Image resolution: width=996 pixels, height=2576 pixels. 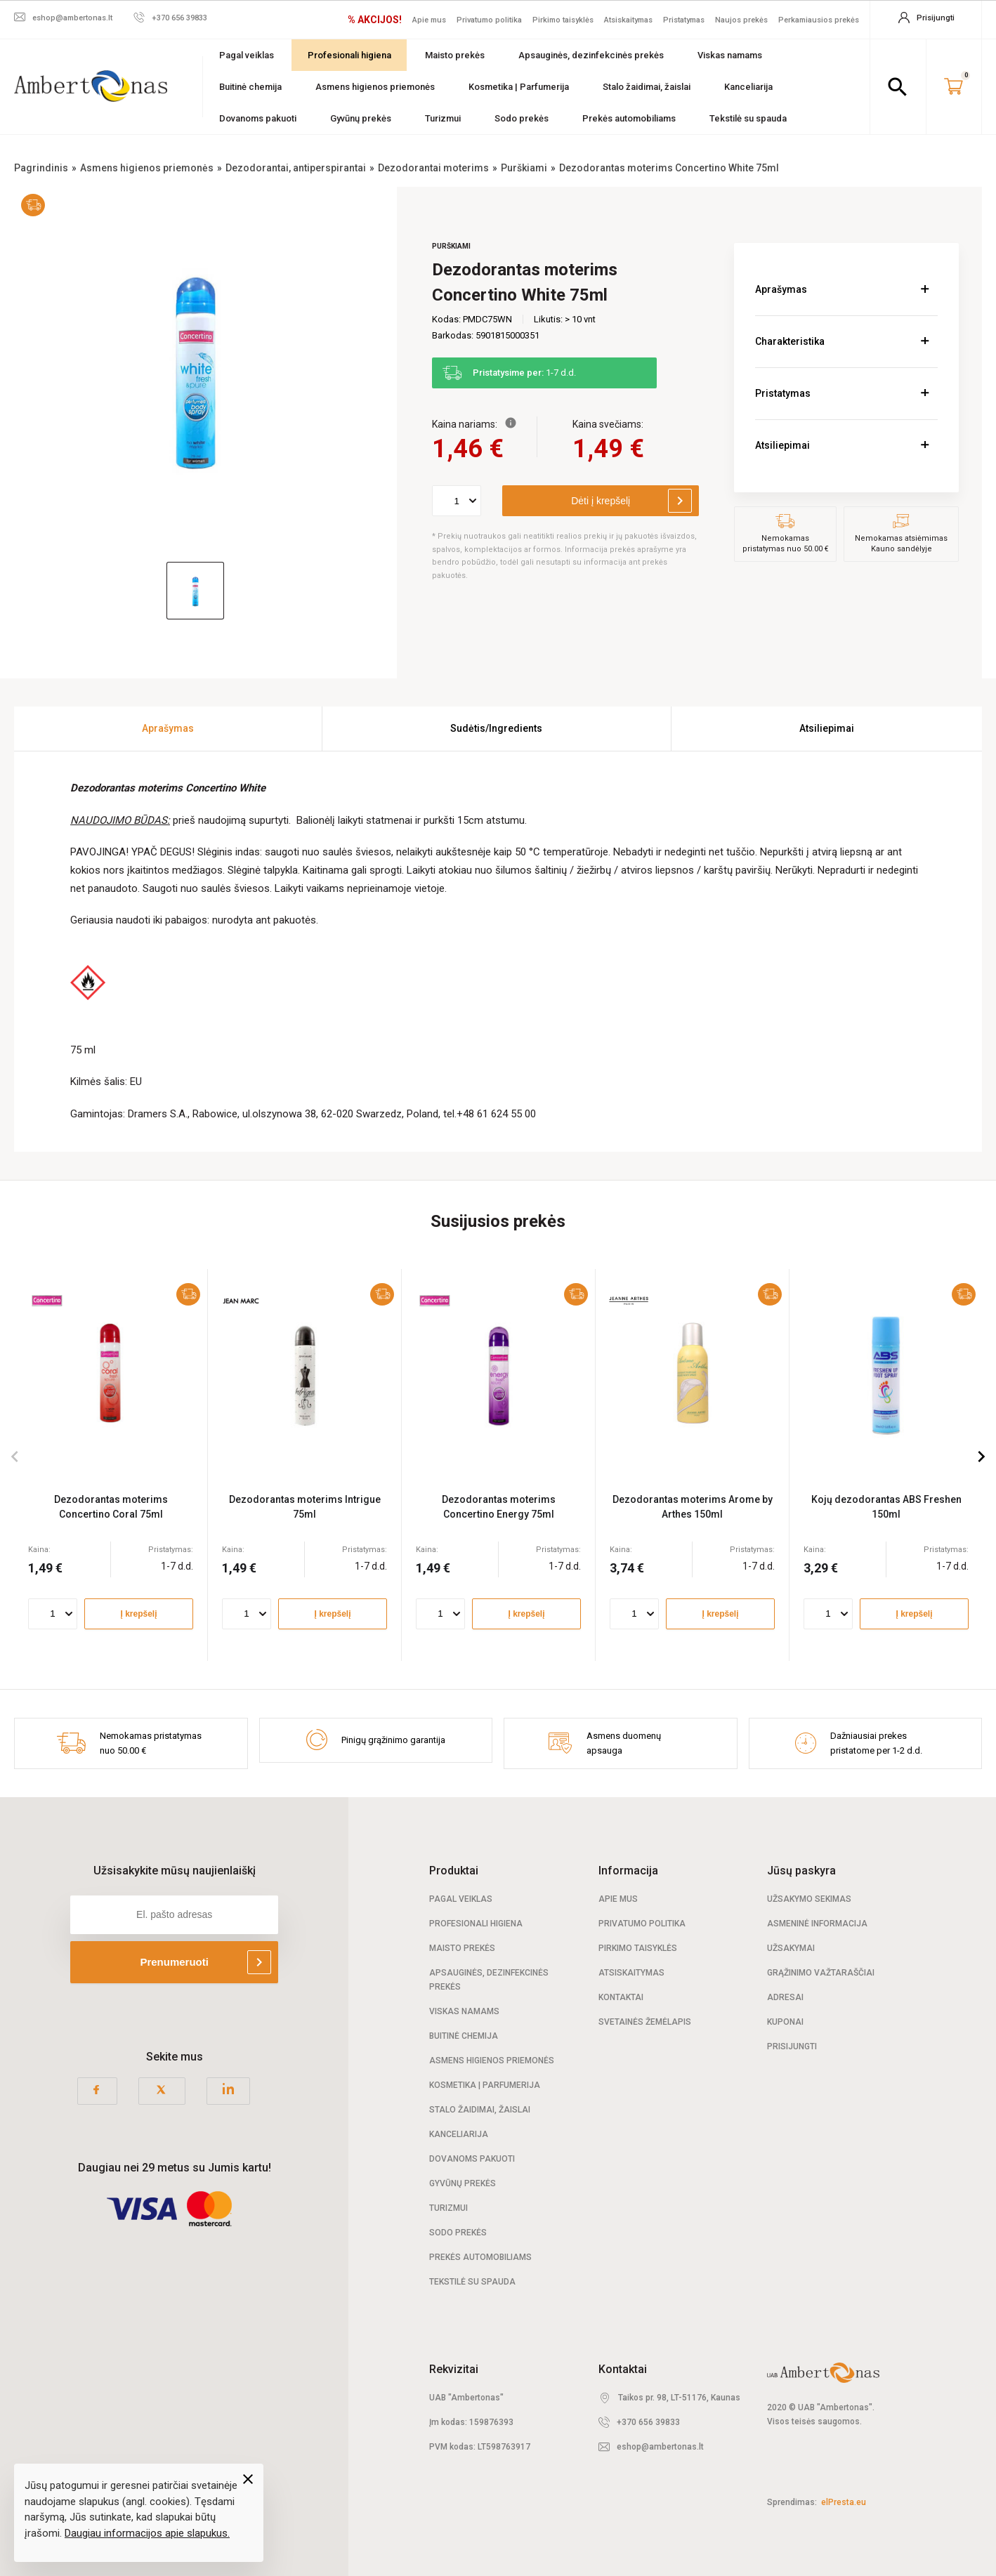 What do you see at coordinates (792, 2046) in the screenshot?
I see `Prisijungti` at bounding box center [792, 2046].